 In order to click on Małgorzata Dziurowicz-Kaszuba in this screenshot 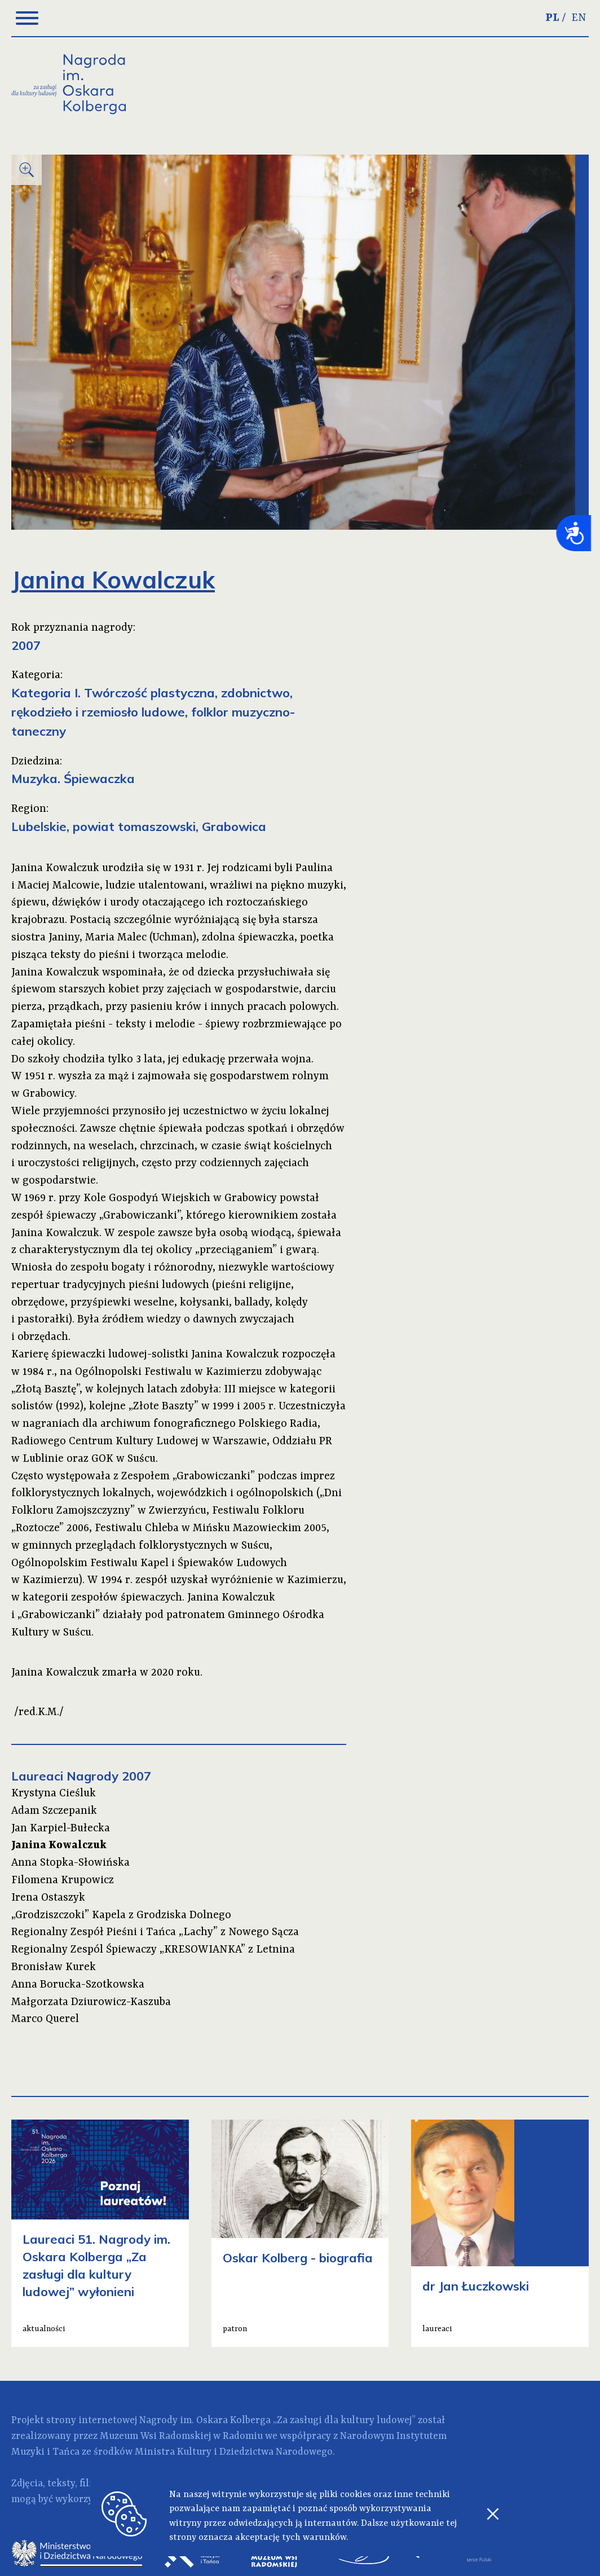, I will do `click(91, 2002)`.